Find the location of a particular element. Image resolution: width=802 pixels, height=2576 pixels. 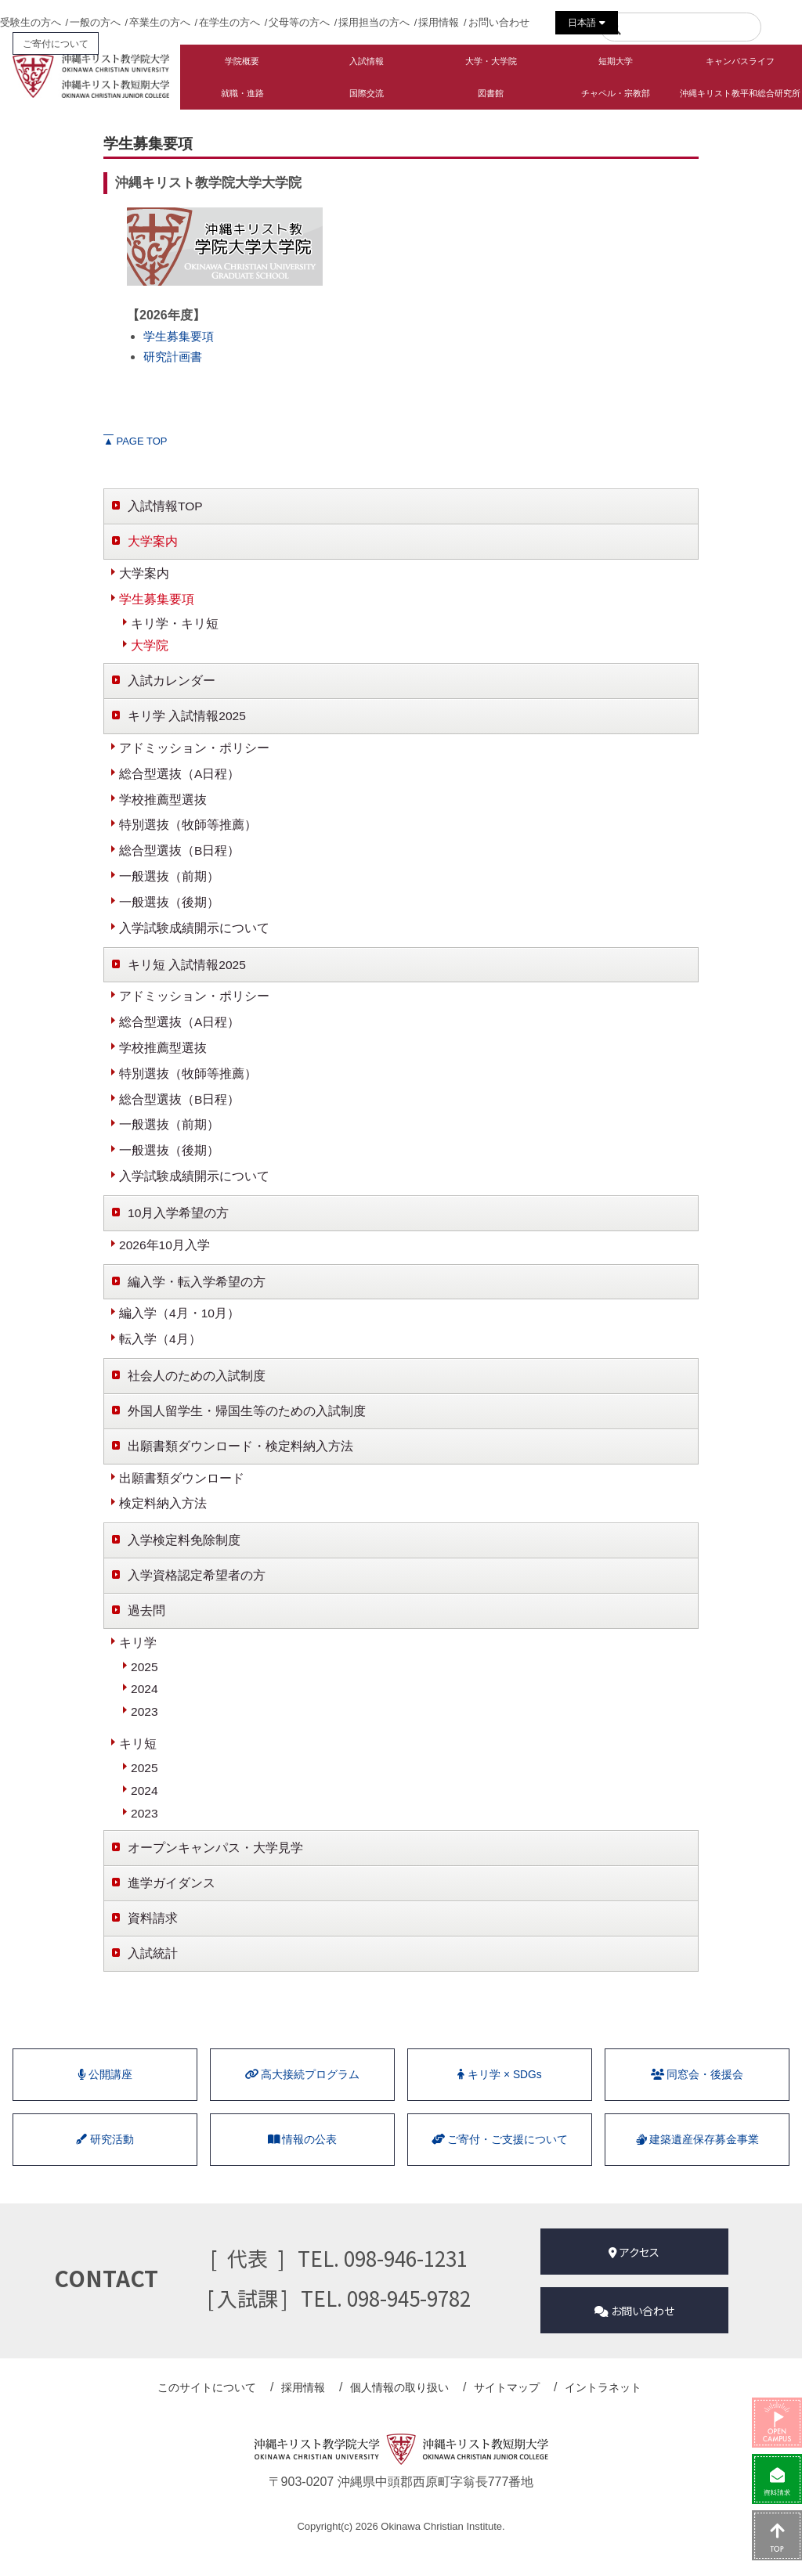

入試カレンダー is located at coordinates (171, 684).